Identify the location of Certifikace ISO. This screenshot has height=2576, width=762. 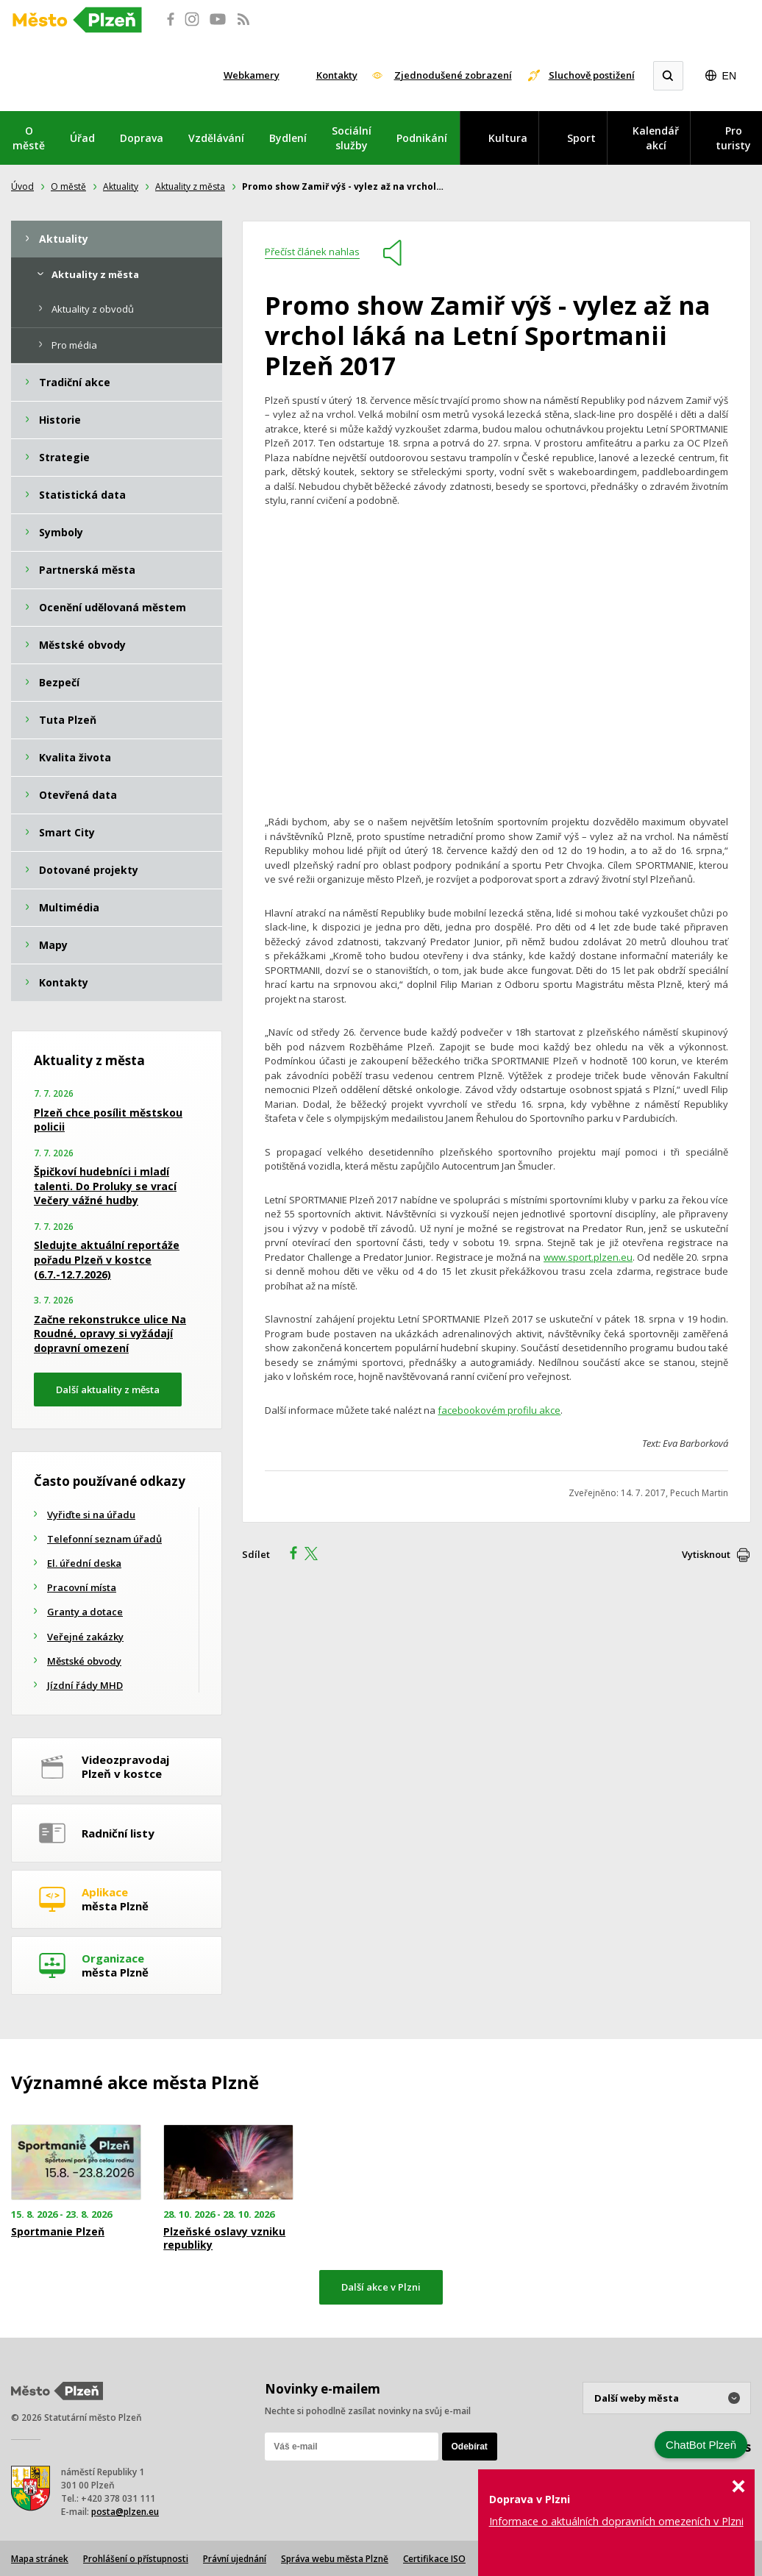
(434, 2558).